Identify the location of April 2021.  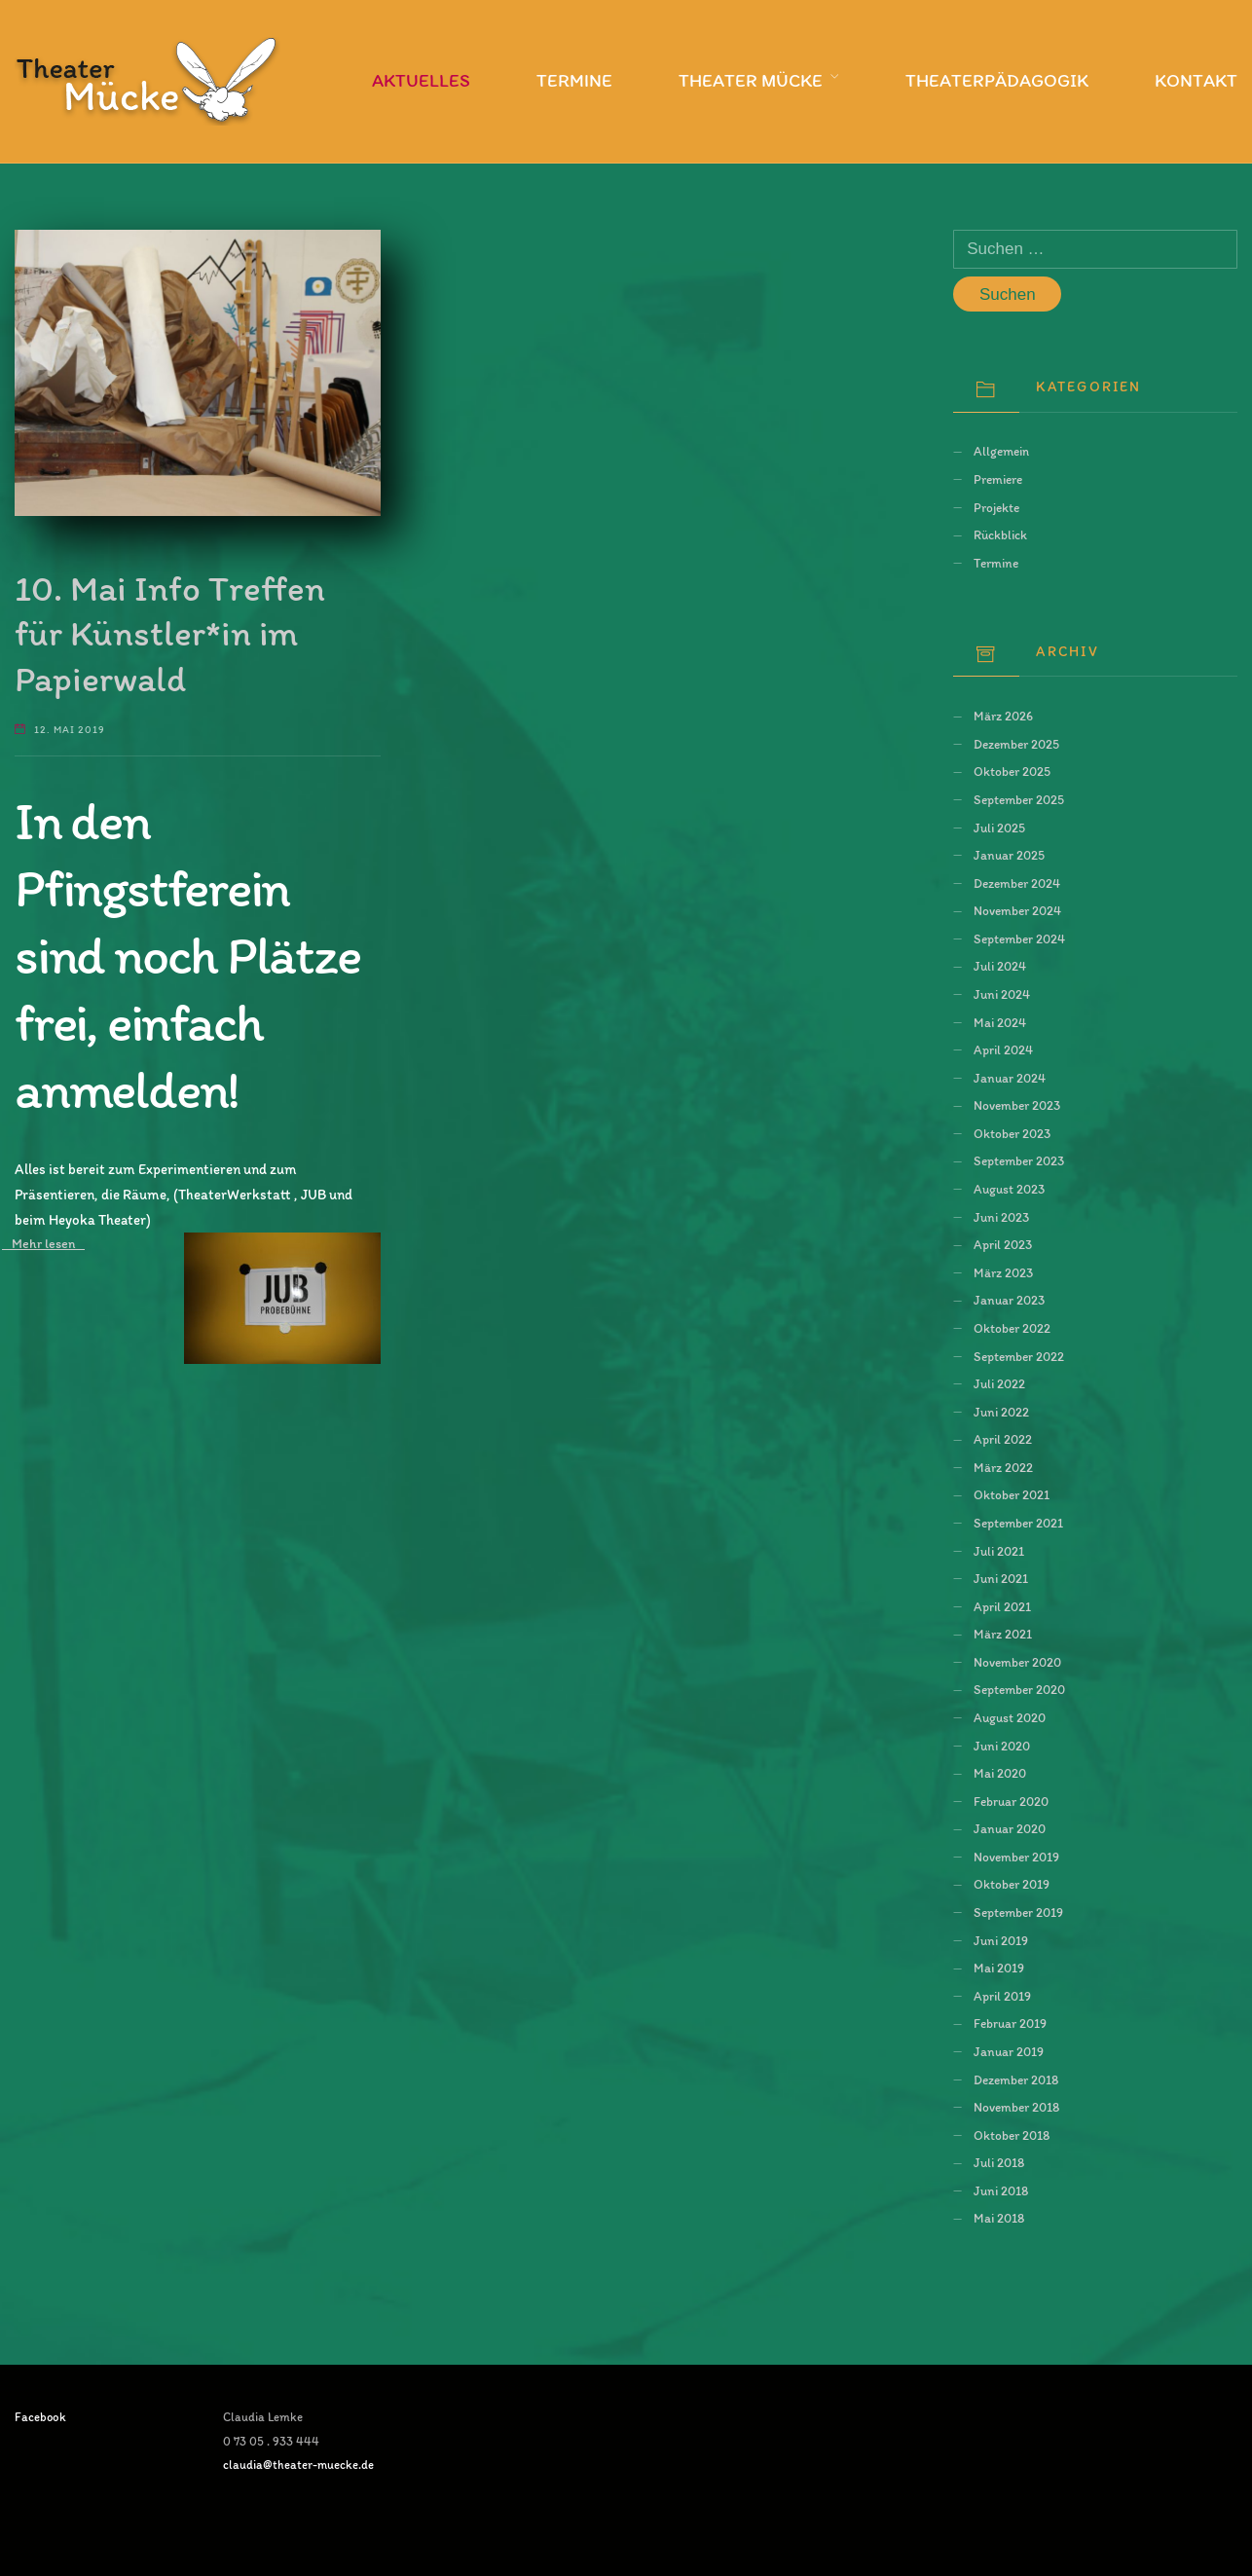
(1002, 1606).